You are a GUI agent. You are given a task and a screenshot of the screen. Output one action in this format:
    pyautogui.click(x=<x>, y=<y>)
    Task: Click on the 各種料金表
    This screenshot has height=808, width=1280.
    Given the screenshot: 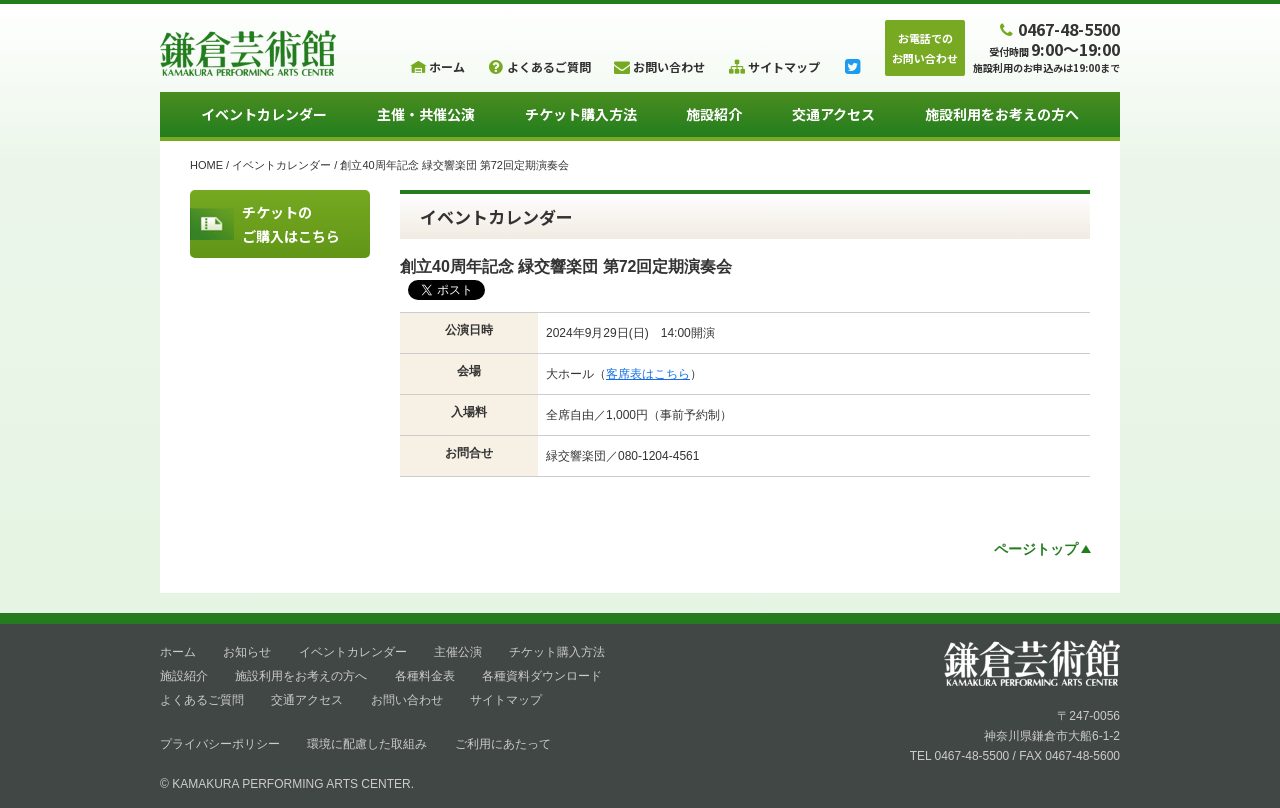 What is the action you would take?
    pyautogui.click(x=425, y=676)
    